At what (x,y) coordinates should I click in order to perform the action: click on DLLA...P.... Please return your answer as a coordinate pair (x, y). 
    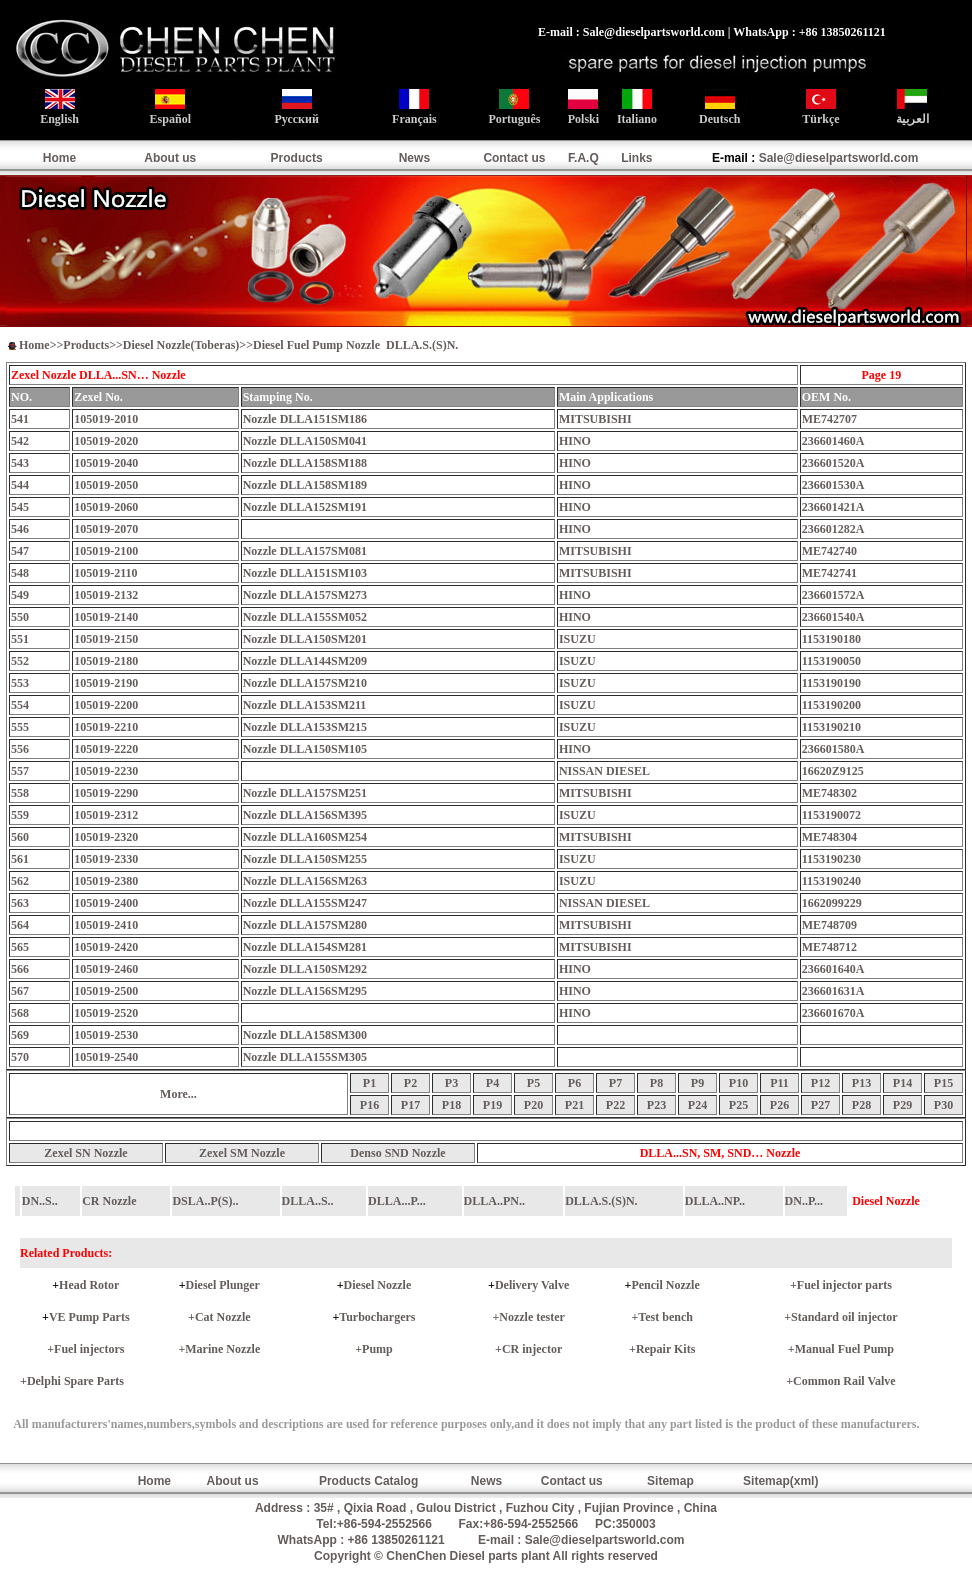
    Looking at the image, I should click on (397, 1201).